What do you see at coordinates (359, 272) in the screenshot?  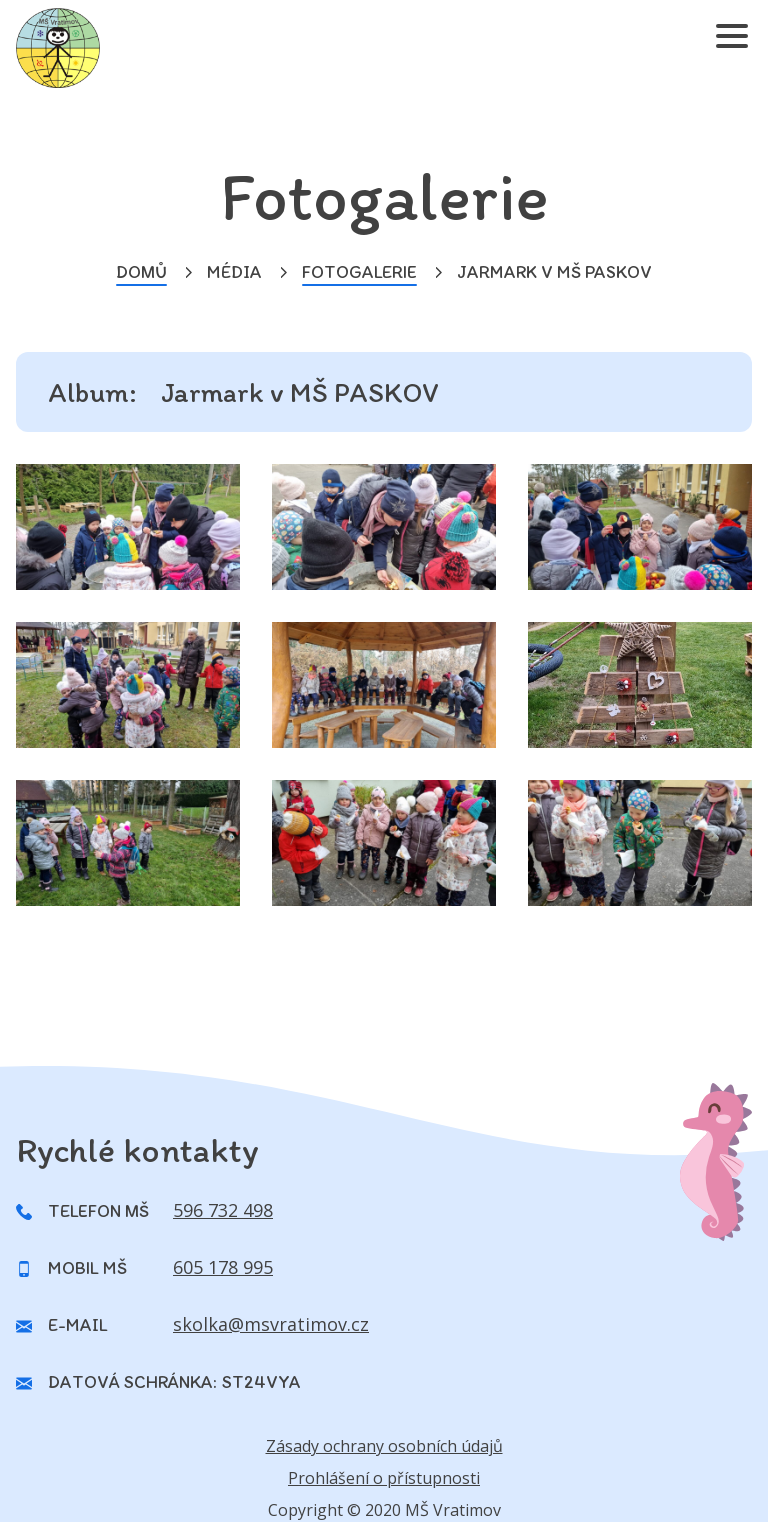 I see `Fotogalerie` at bounding box center [359, 272].